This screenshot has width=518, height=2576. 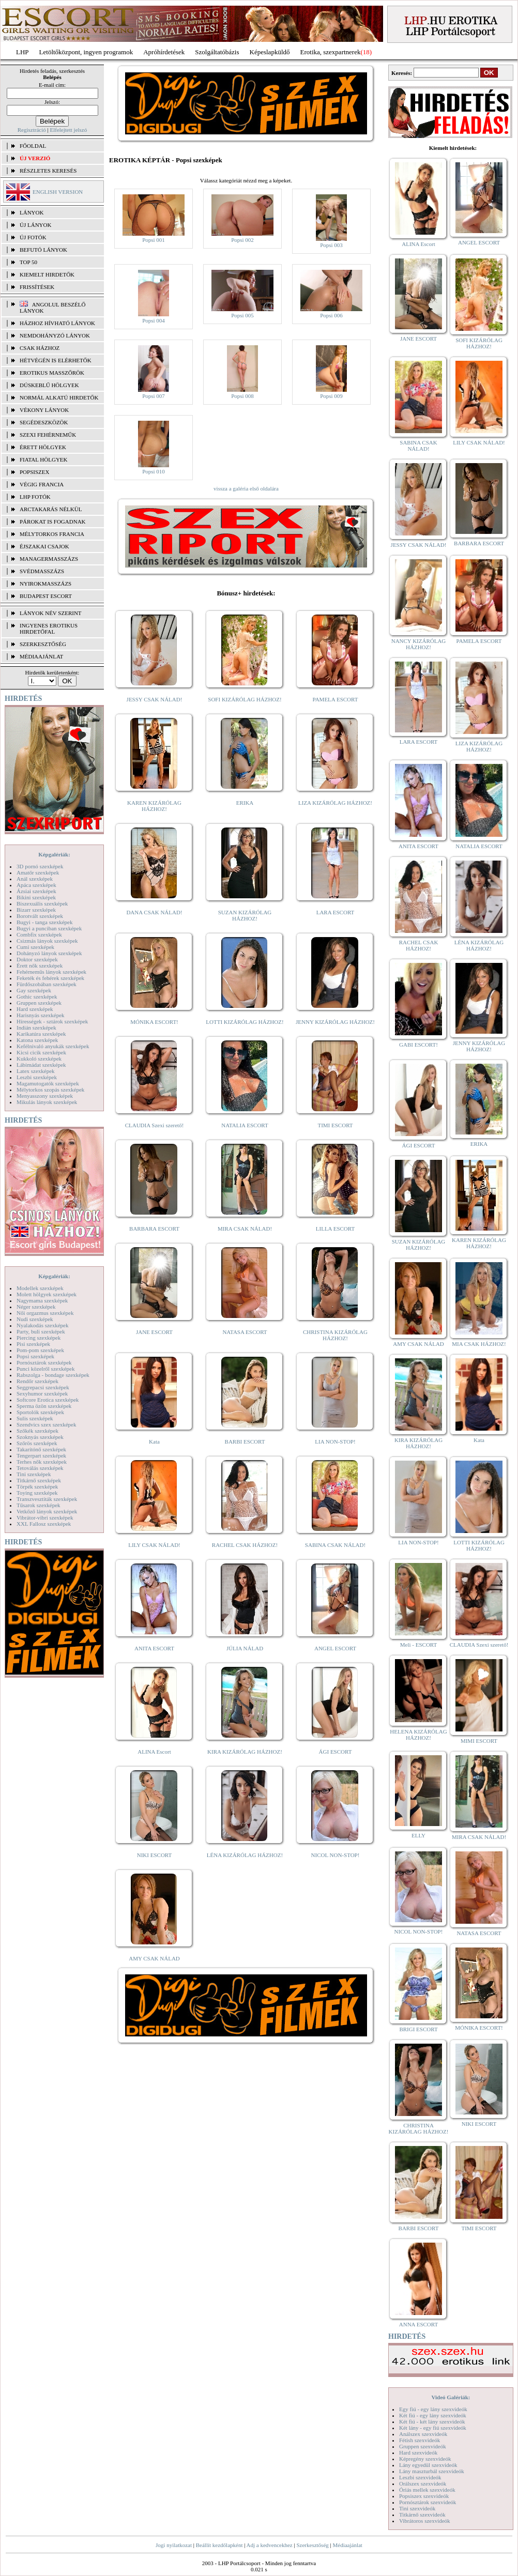 I want to click on Nagymama szexképek, so click(x=42, y=1300).